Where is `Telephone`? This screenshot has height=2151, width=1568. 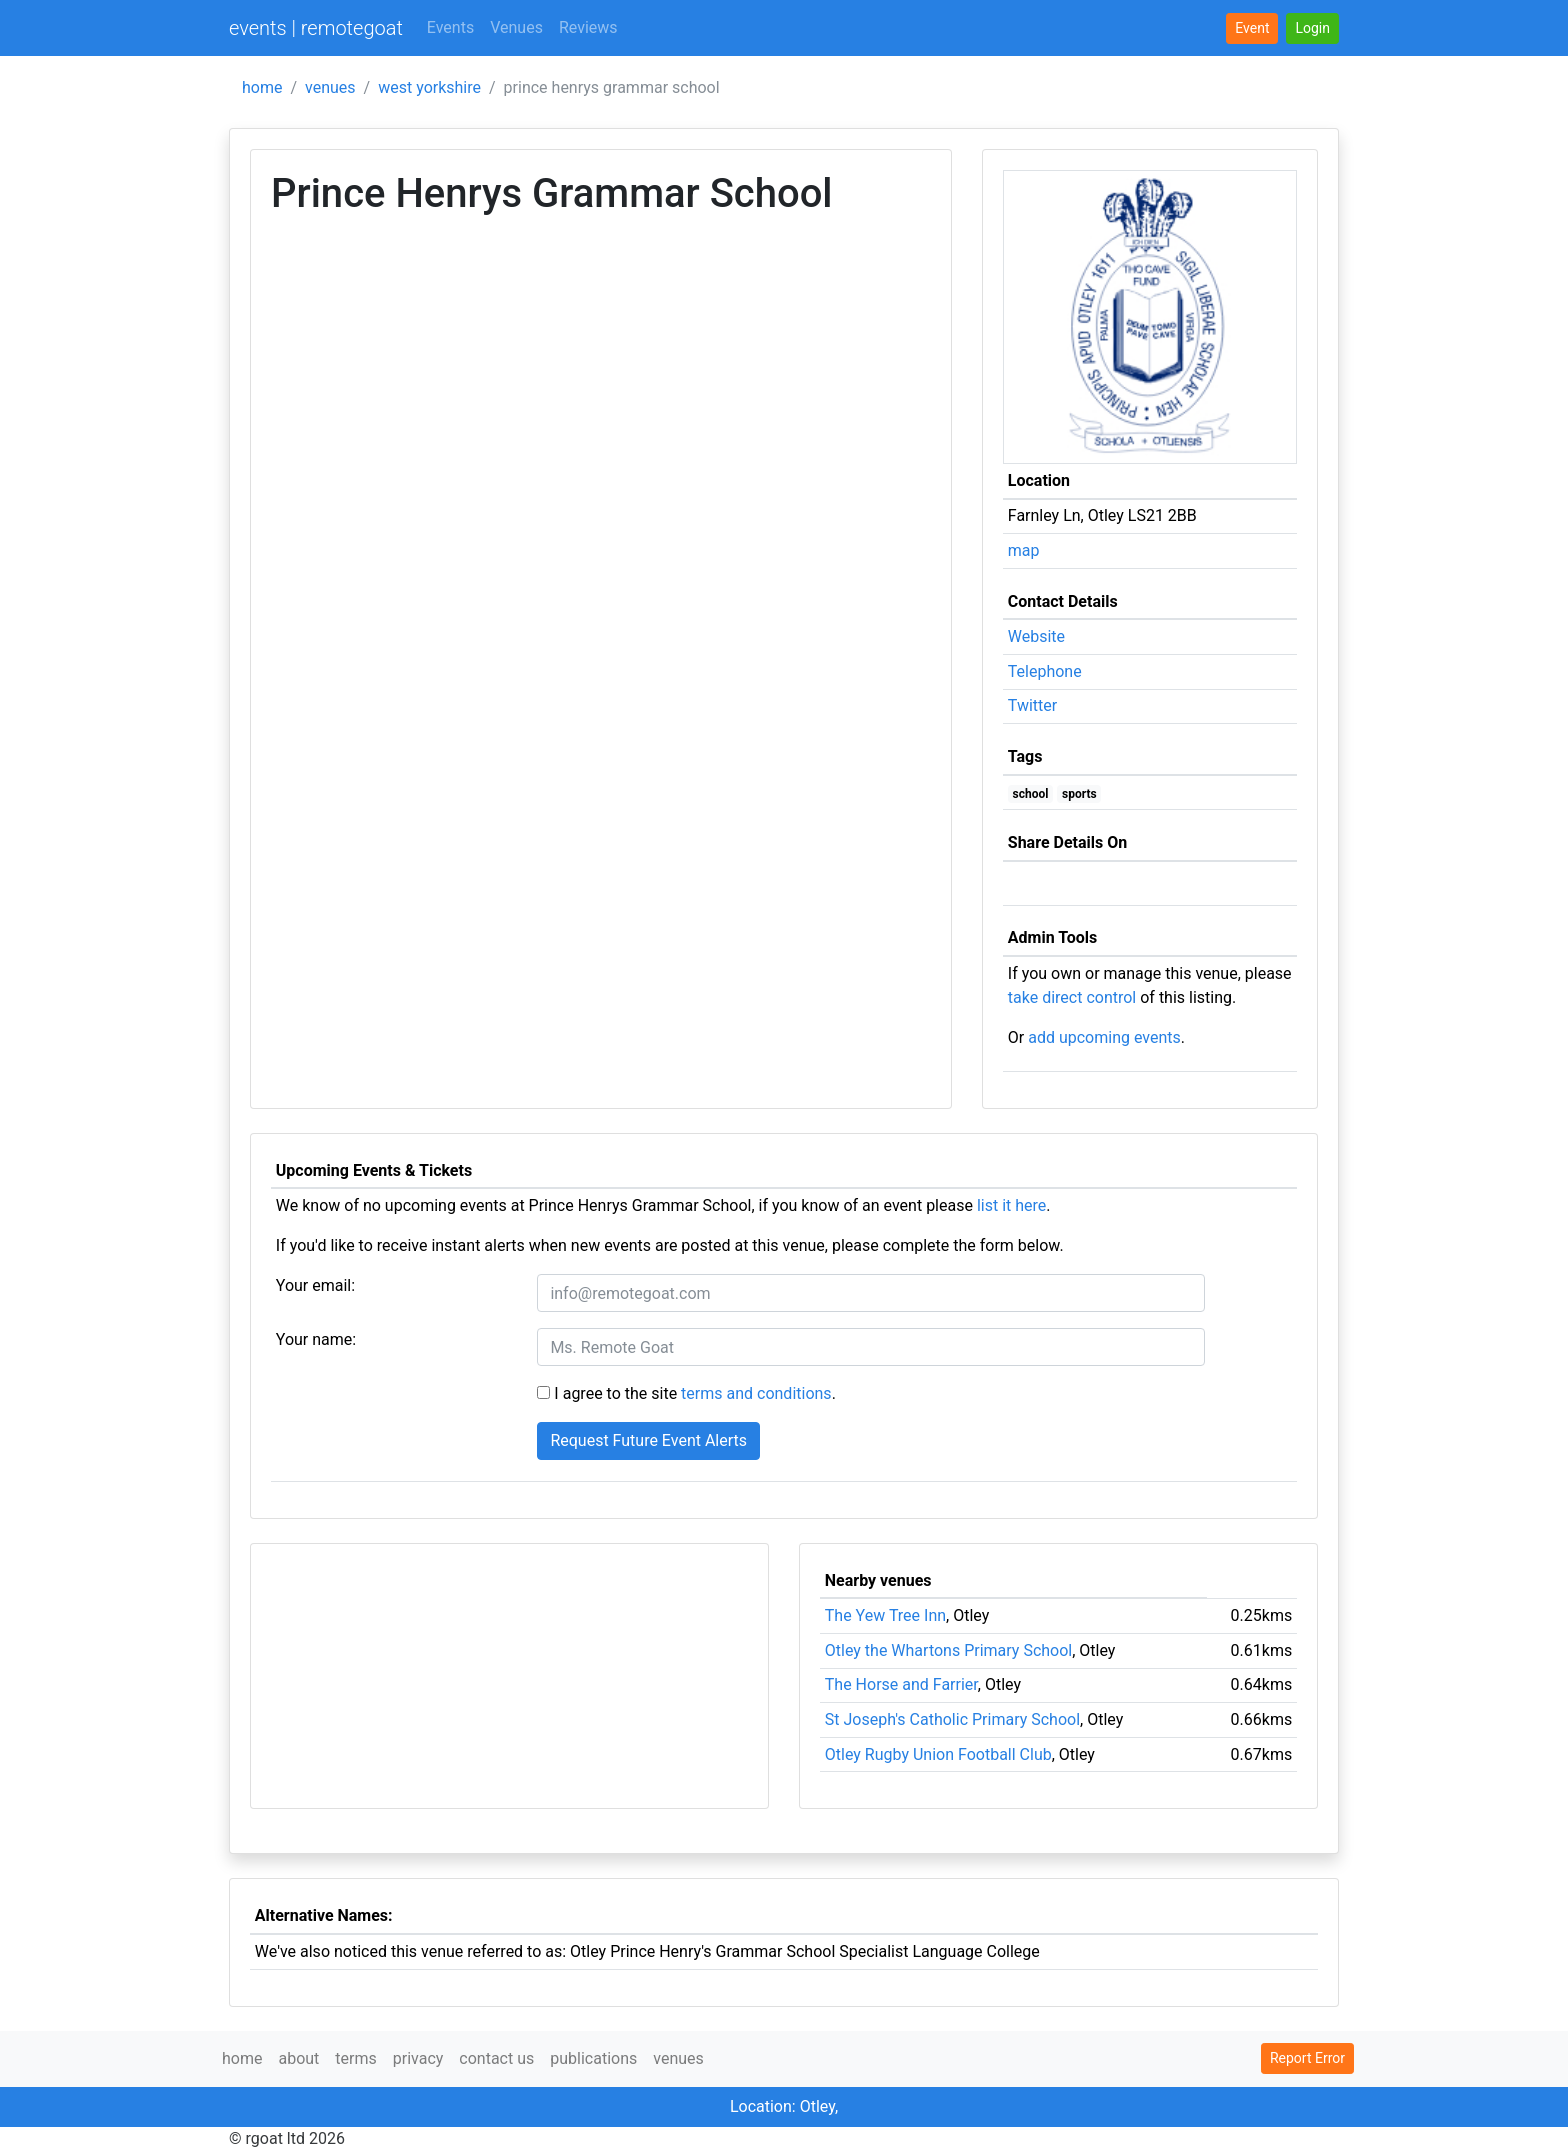
Telephone is located at coordinates (1045, 671).